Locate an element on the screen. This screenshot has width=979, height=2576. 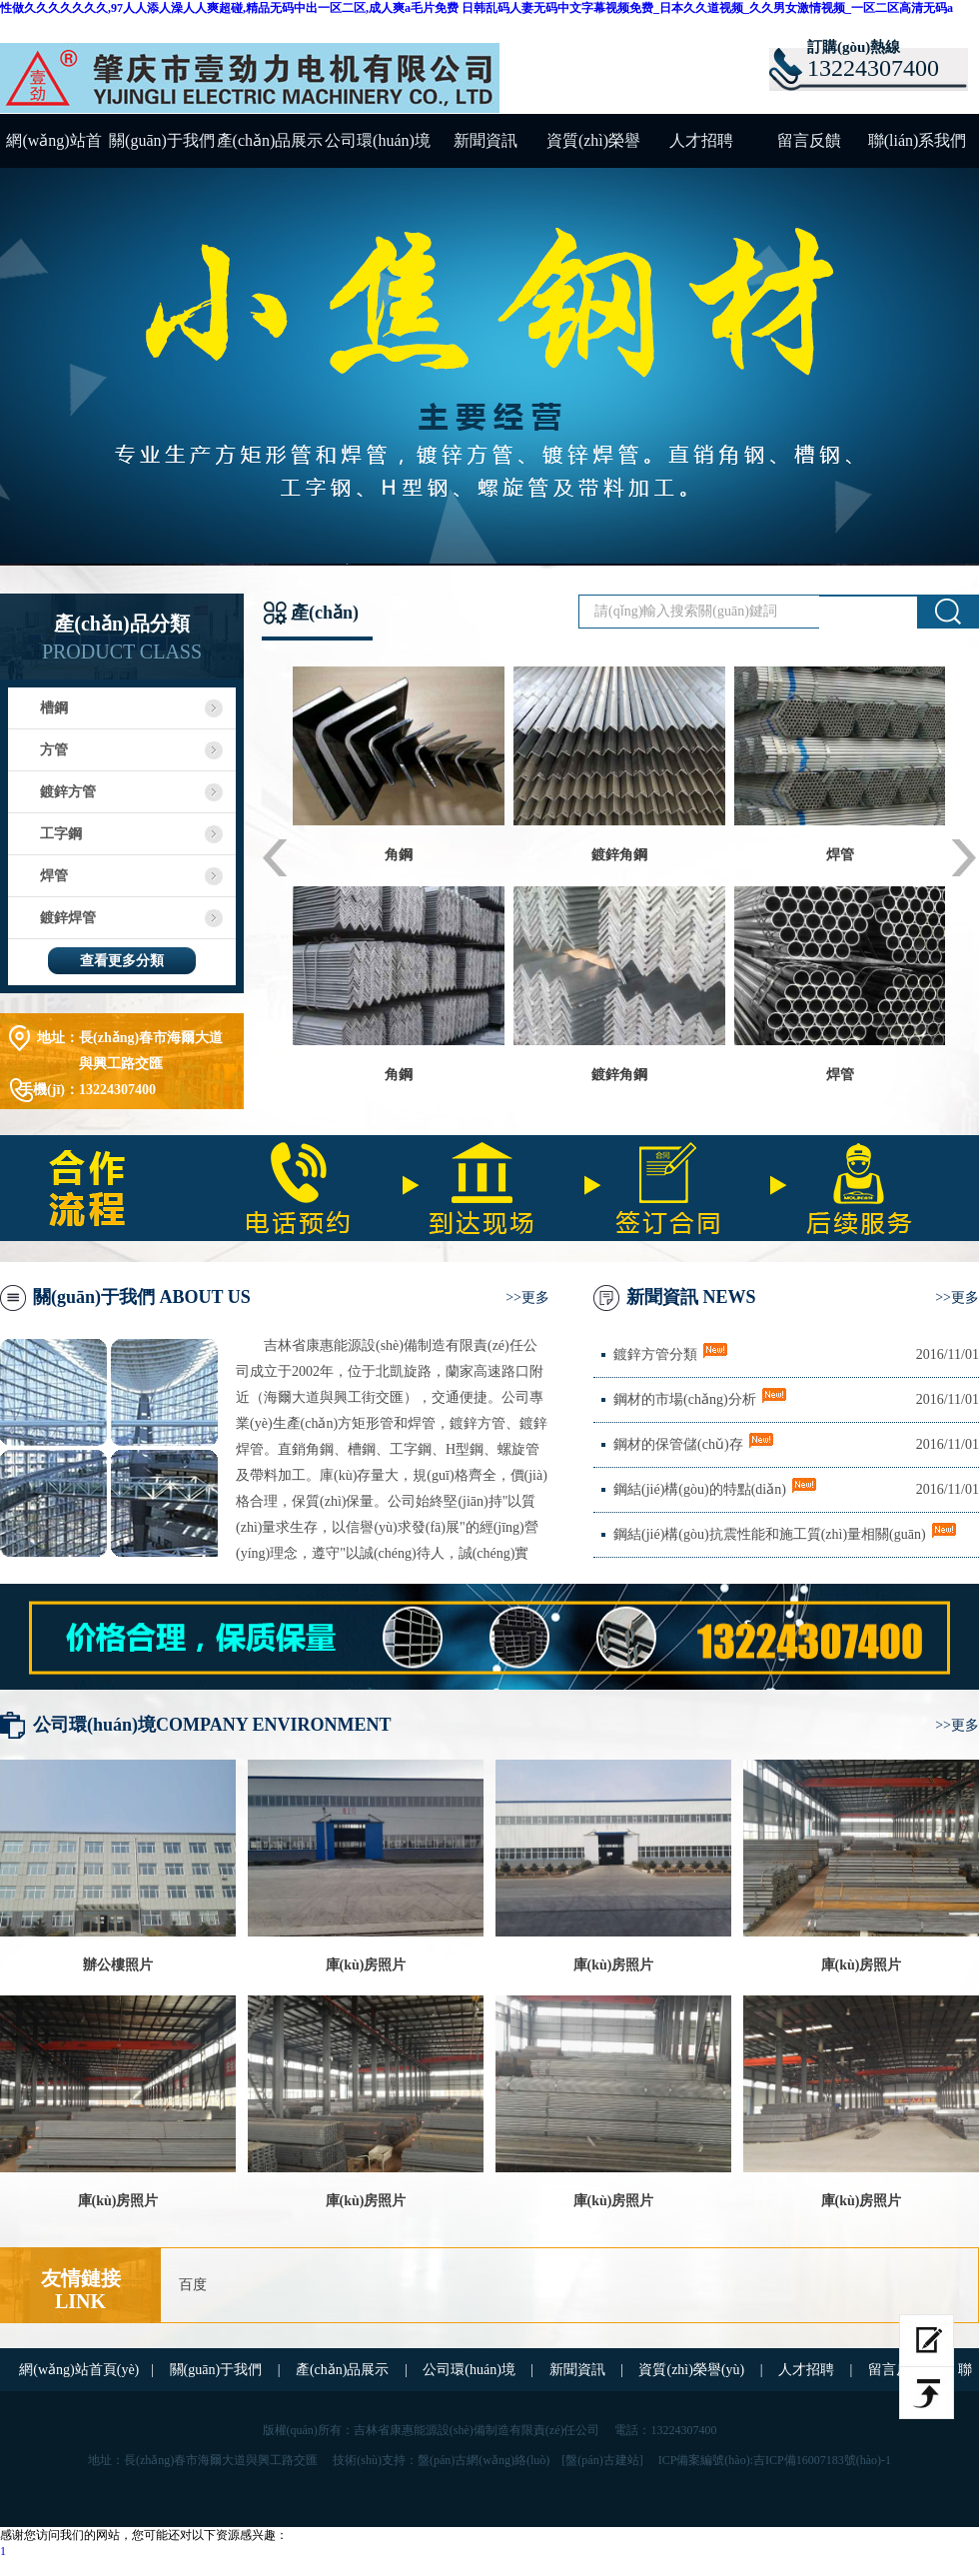
庫(kù)房照片 is located at coordinates (366, 1964).